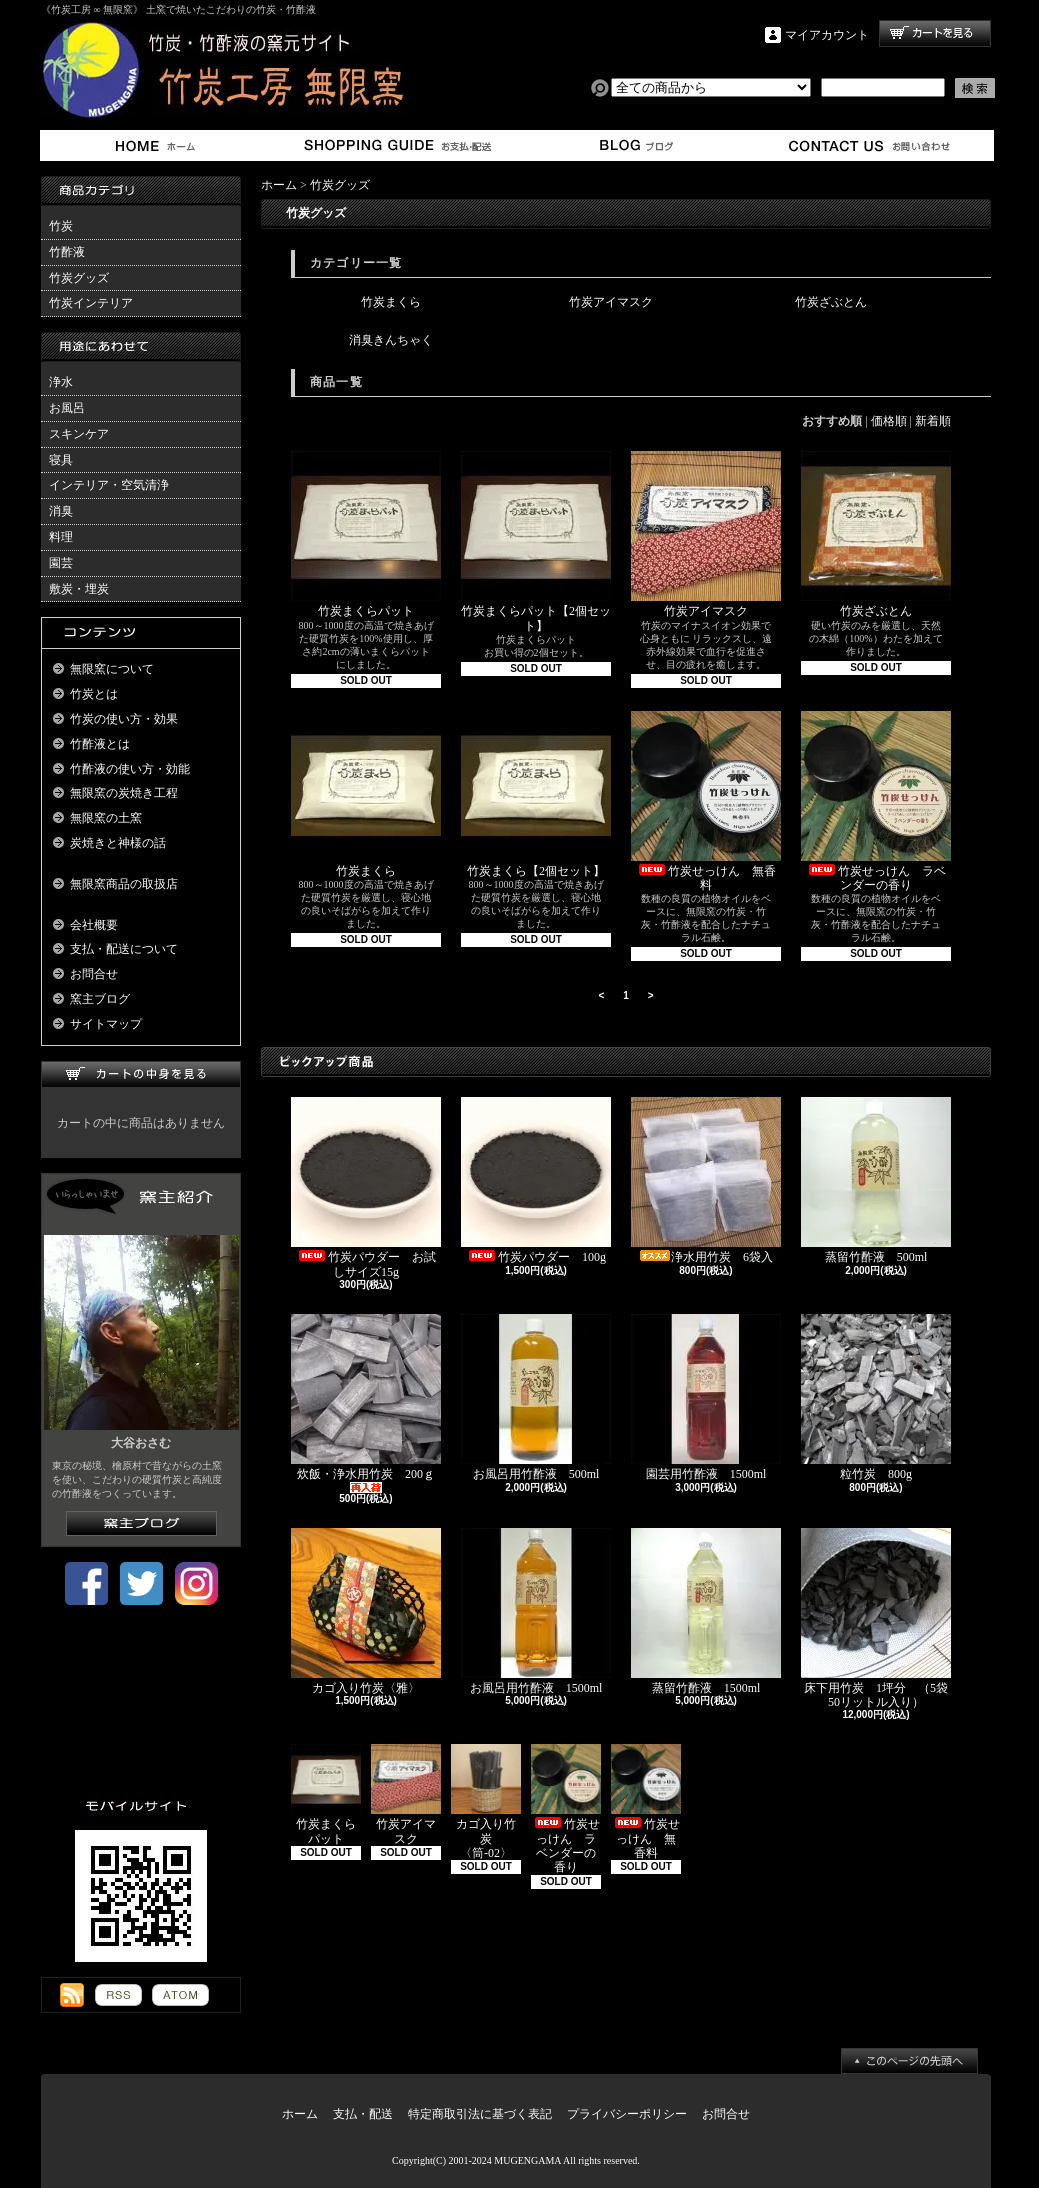 The height and width of the screenshot is (2188, 1039). Describe the element at coordinates (536, 1397) in the screenshot. I see `お風呂用竹酢液 500ml` at that location.